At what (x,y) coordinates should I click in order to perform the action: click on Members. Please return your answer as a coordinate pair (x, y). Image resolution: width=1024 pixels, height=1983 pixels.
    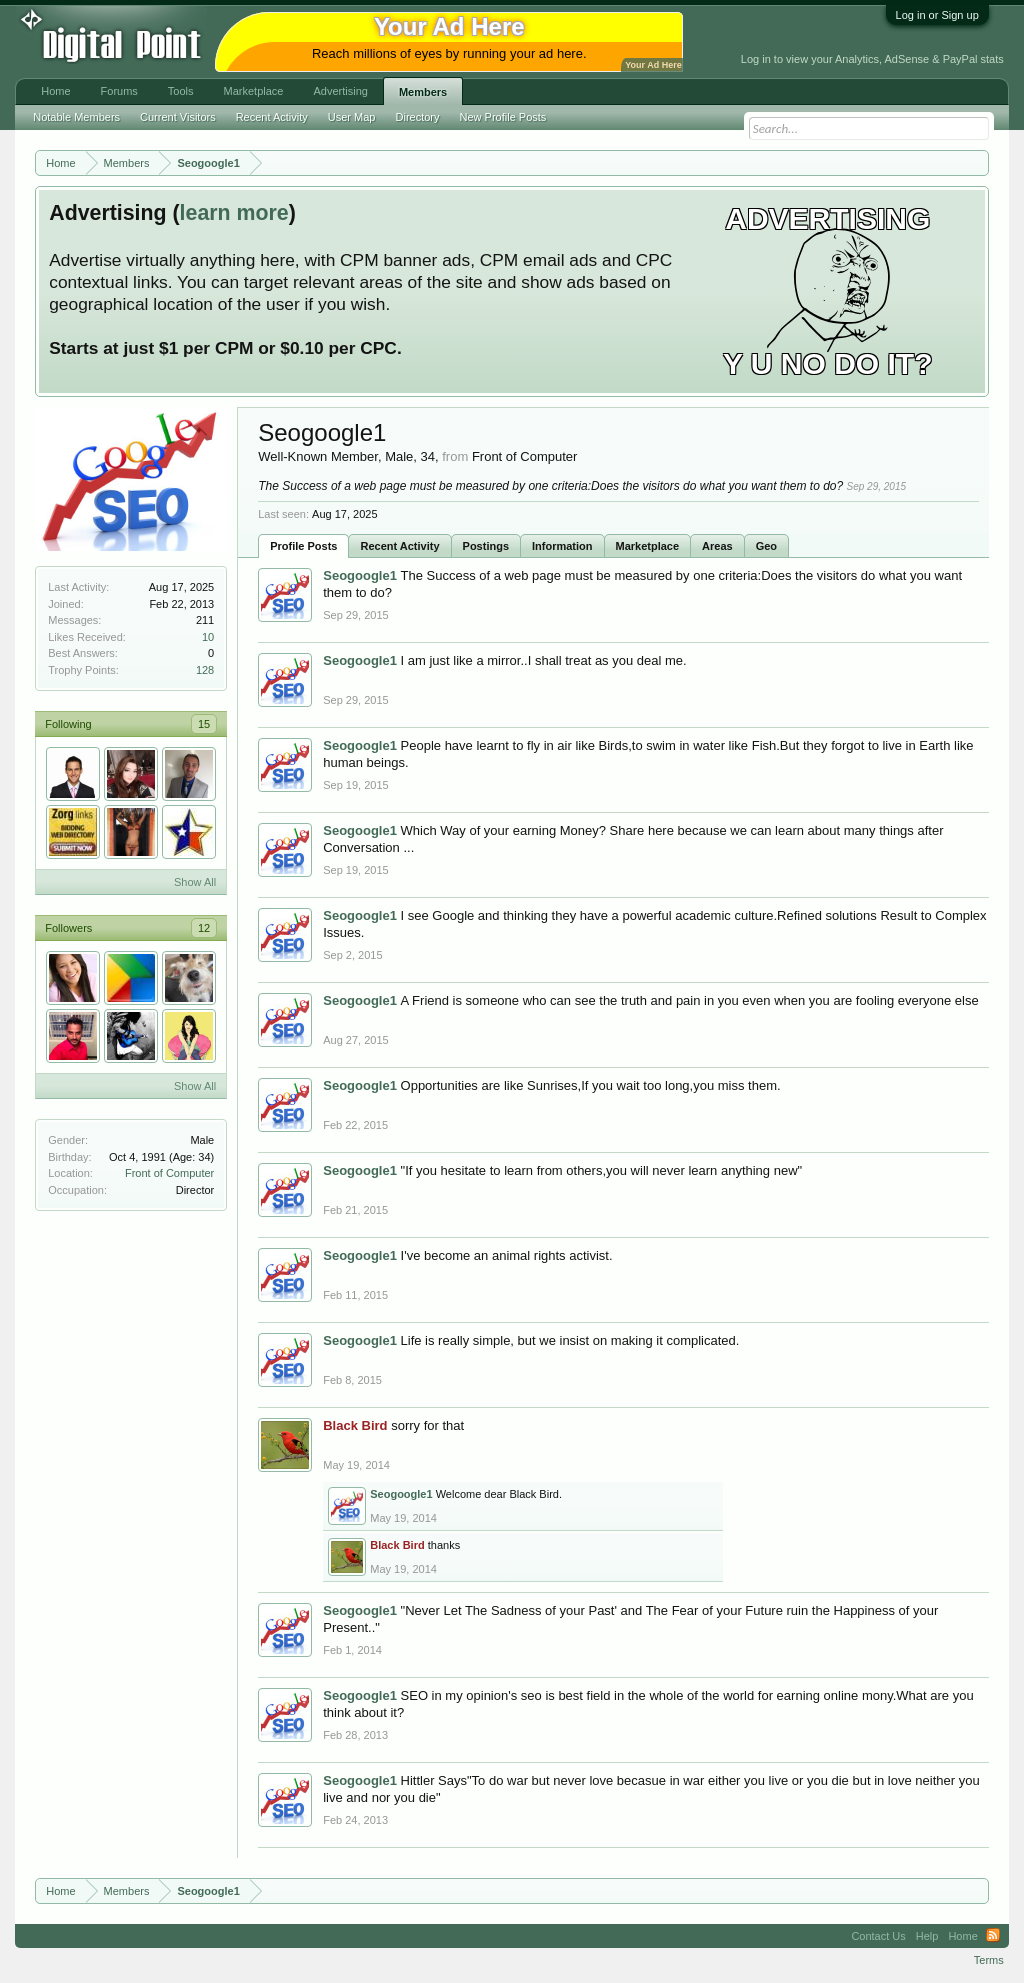
    Looking at the image, I should click on (423, 92).